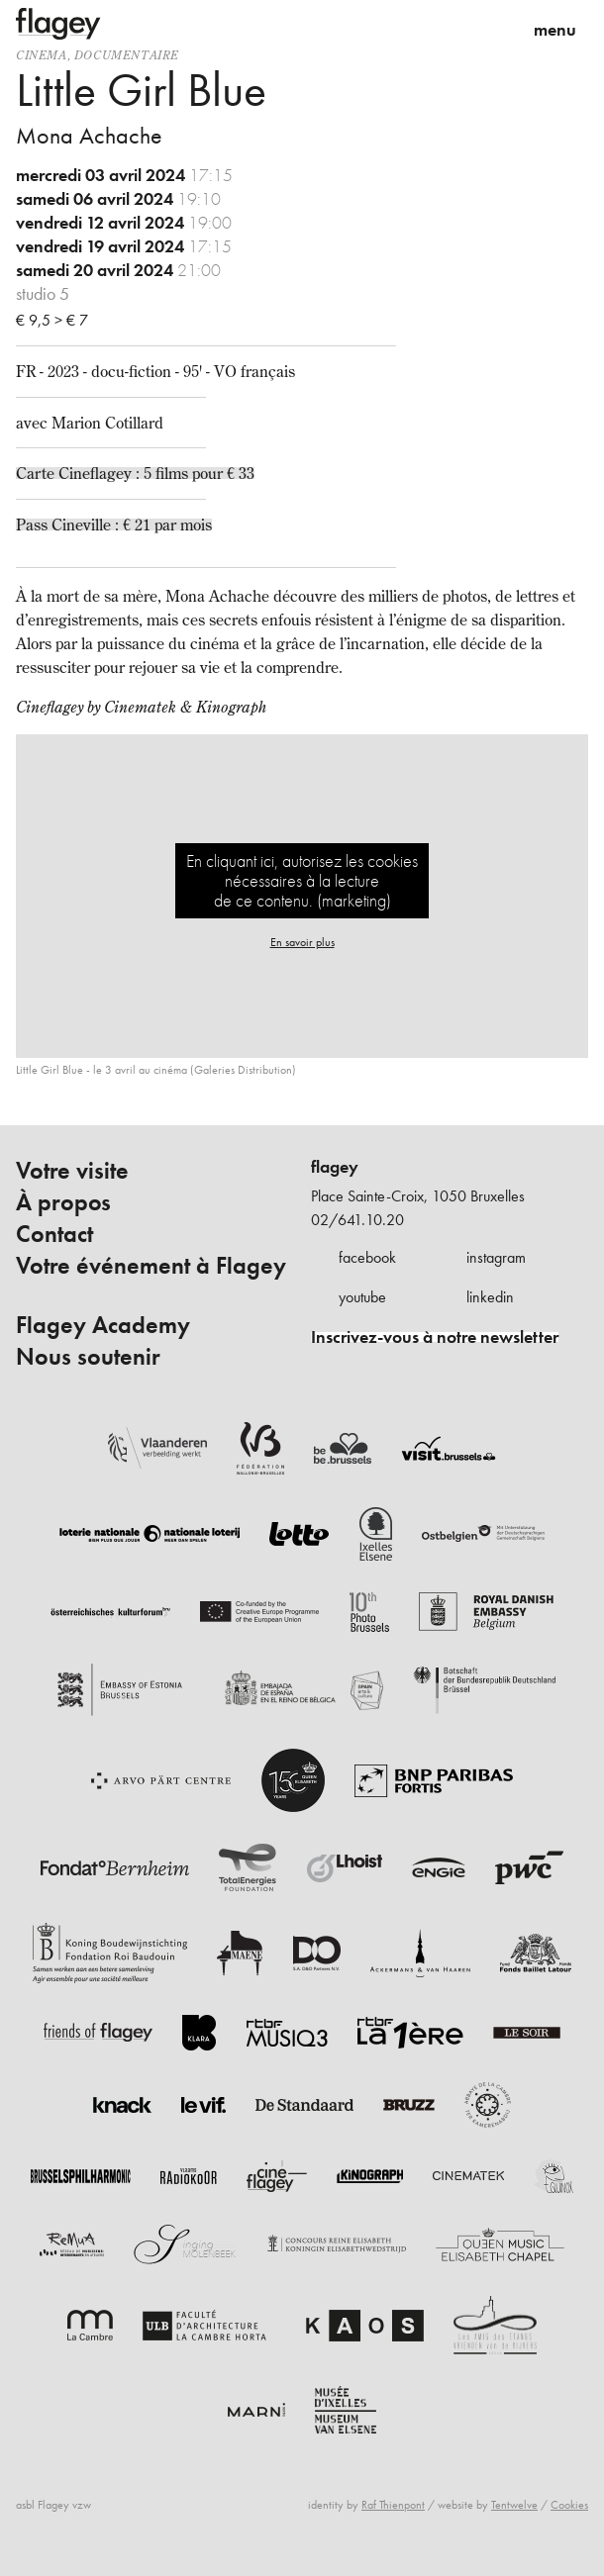 The width and height of the screenshot is (604, 2576). What do you see at coordinates (490, 1297) in the screenshot?
I see `linkedin` at bounding box center [490, 1297].